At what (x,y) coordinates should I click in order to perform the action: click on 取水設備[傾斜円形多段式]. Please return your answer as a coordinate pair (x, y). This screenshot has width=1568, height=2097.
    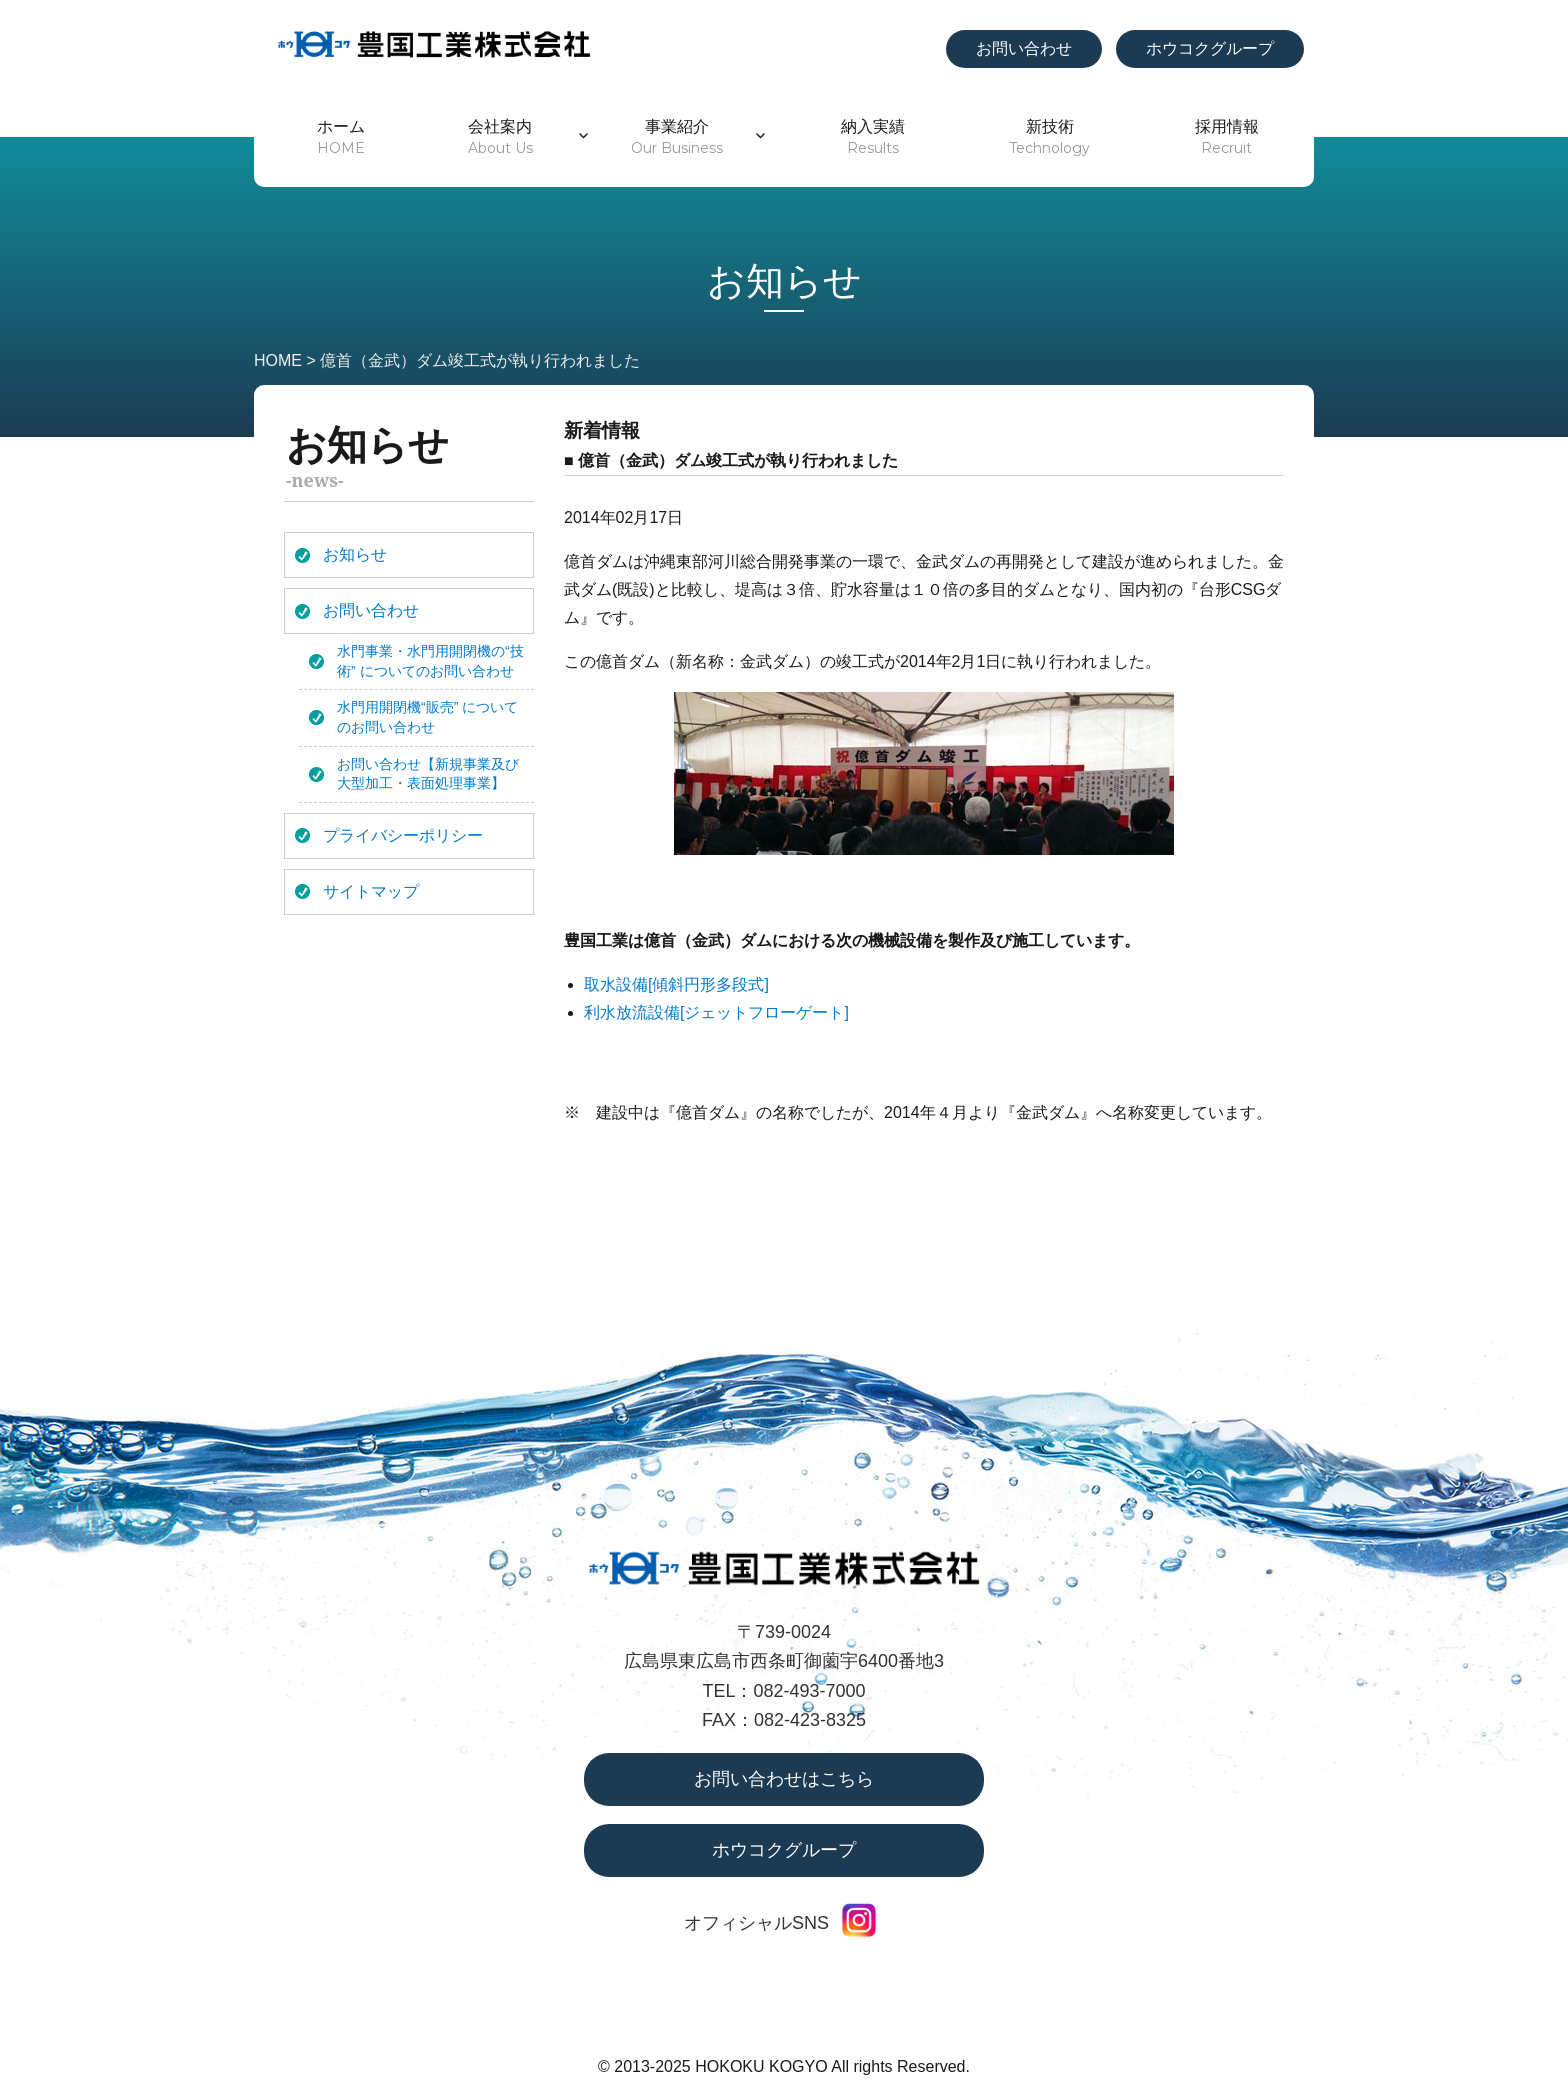
    Looking at the image, I should click on (676, 984).